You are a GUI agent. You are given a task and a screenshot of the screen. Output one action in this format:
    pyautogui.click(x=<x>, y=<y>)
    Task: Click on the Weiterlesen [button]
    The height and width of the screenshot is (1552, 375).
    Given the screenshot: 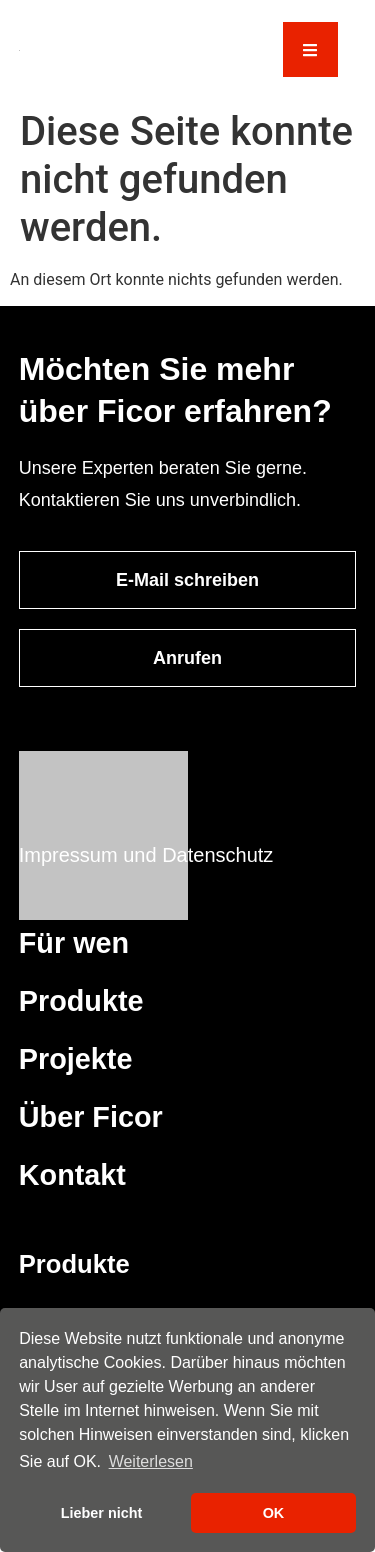 What is the action you would take?
    pyautogui.click(x=151, y=1461)
    